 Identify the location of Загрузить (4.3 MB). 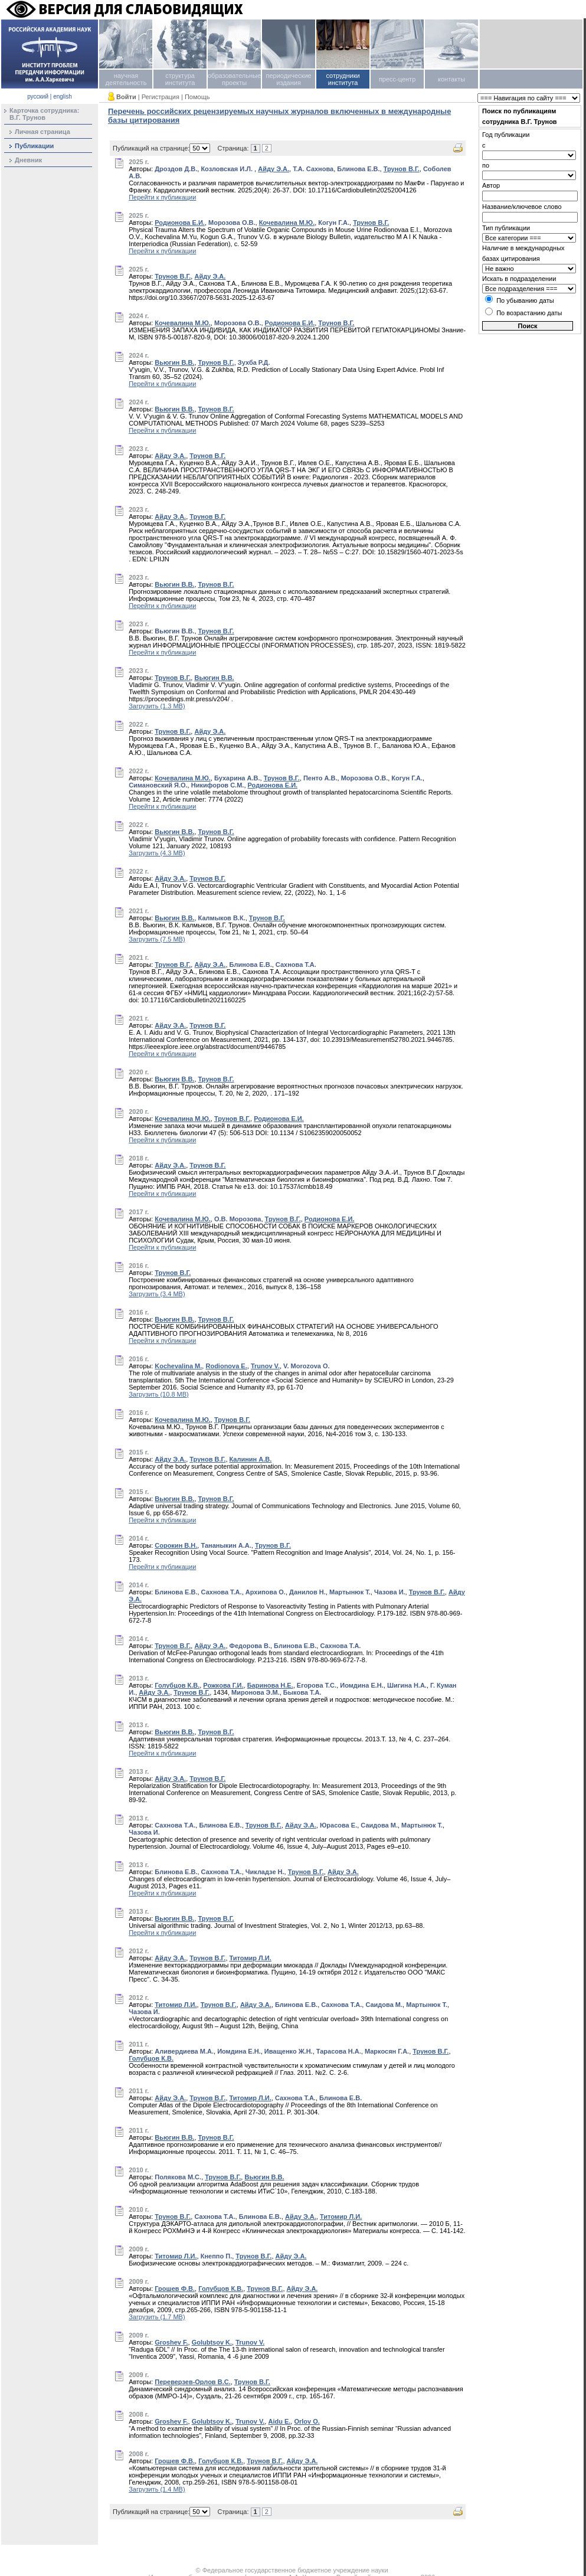
(157, 853).